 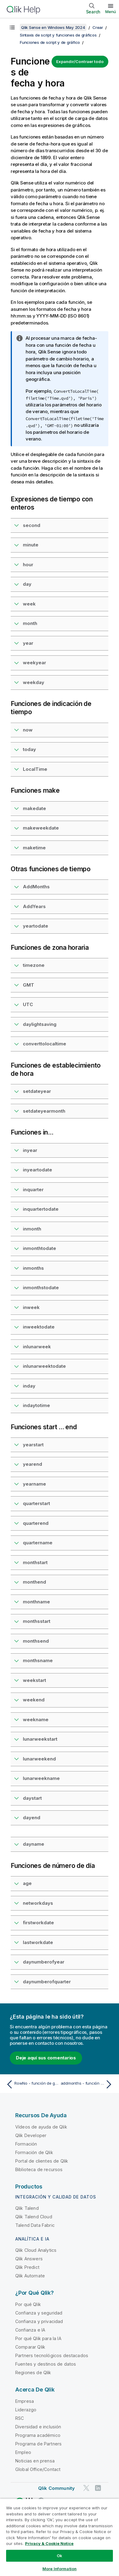 I want to click on daylightsaving, so click(x=39, y=1024).